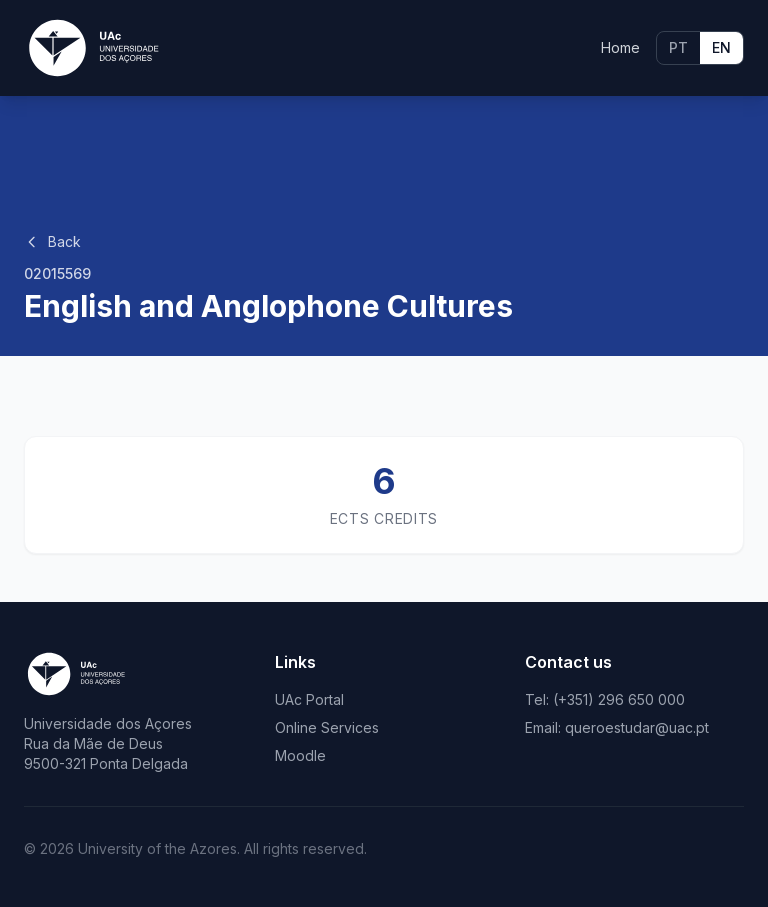  What do you see at coordinates (327, 727) in the screenshot?
I see `Online Services` at bounding box center [327, 727].